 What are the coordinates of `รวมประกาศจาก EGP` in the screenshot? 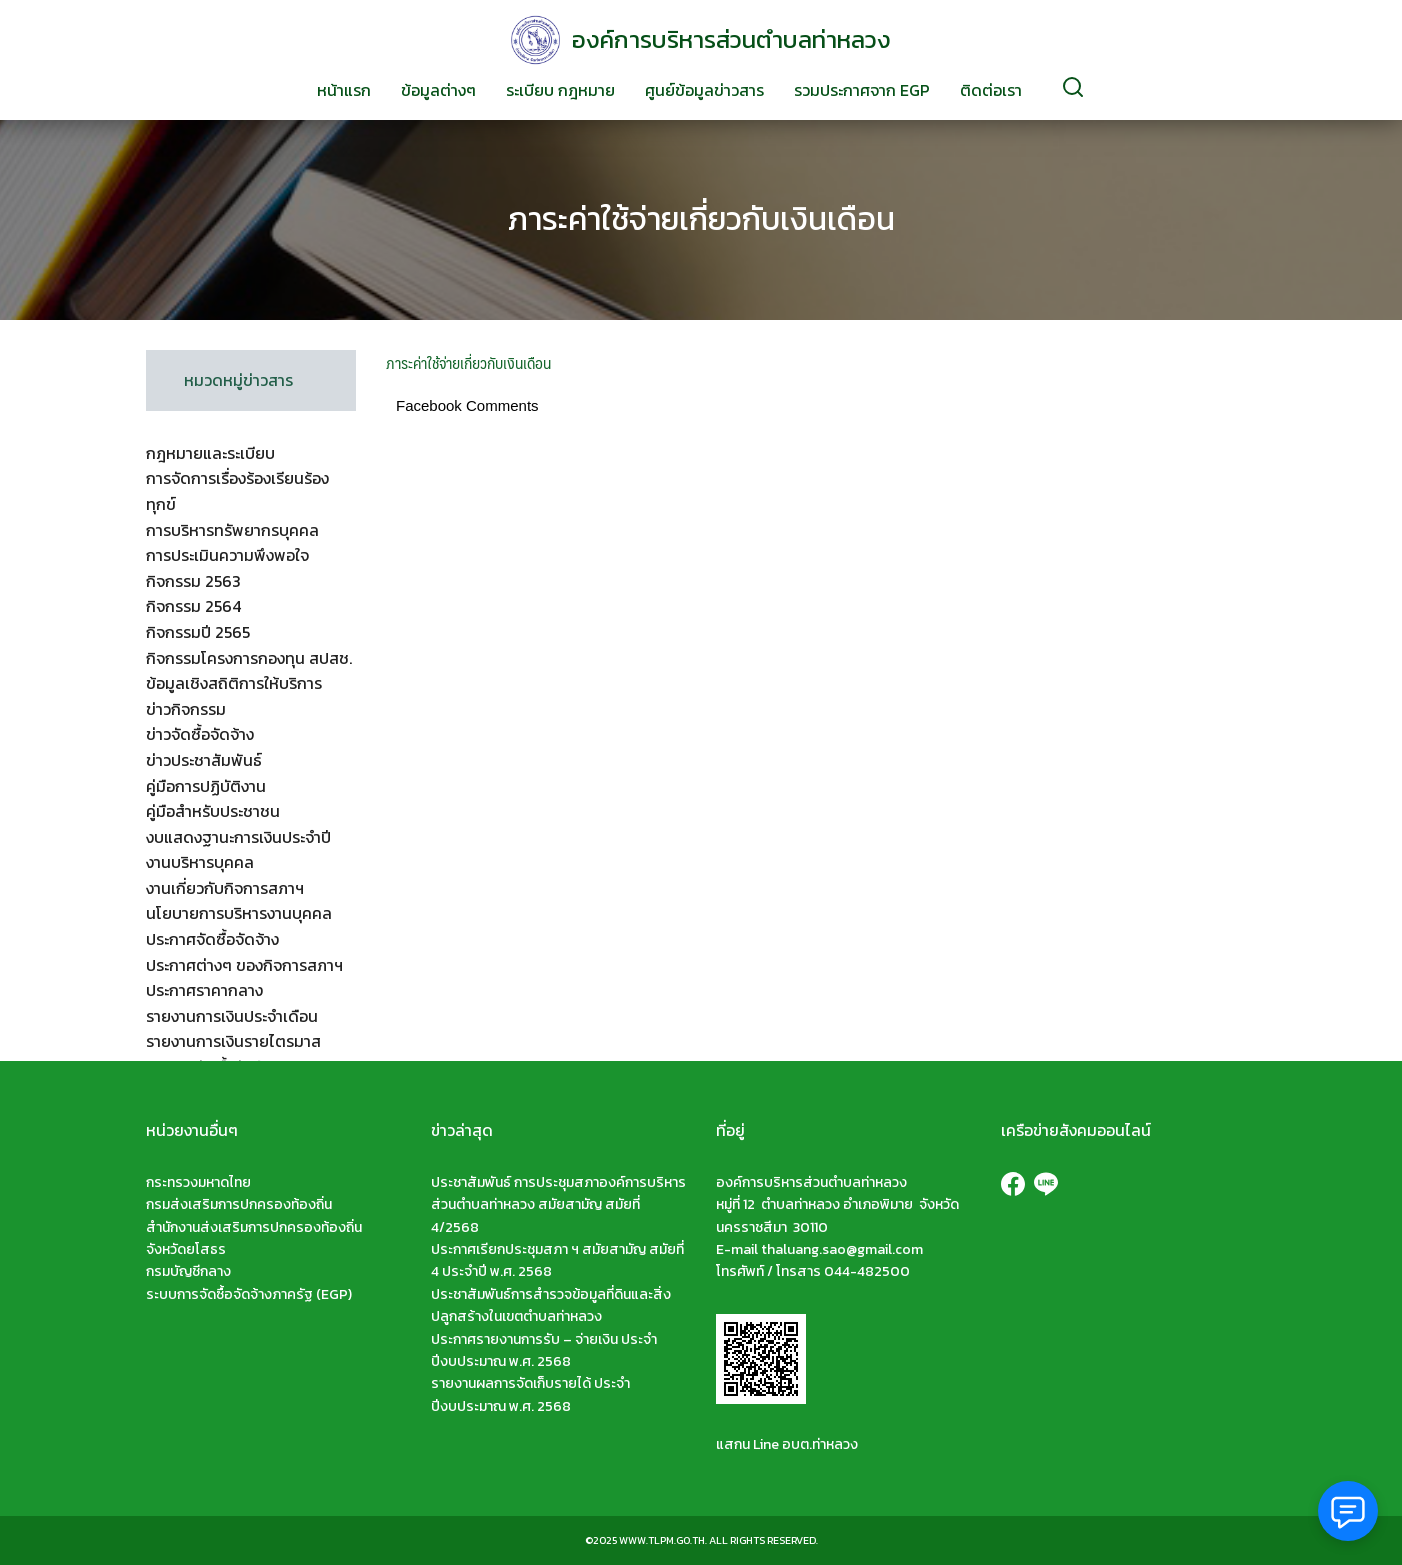 It's located at (862, 90).